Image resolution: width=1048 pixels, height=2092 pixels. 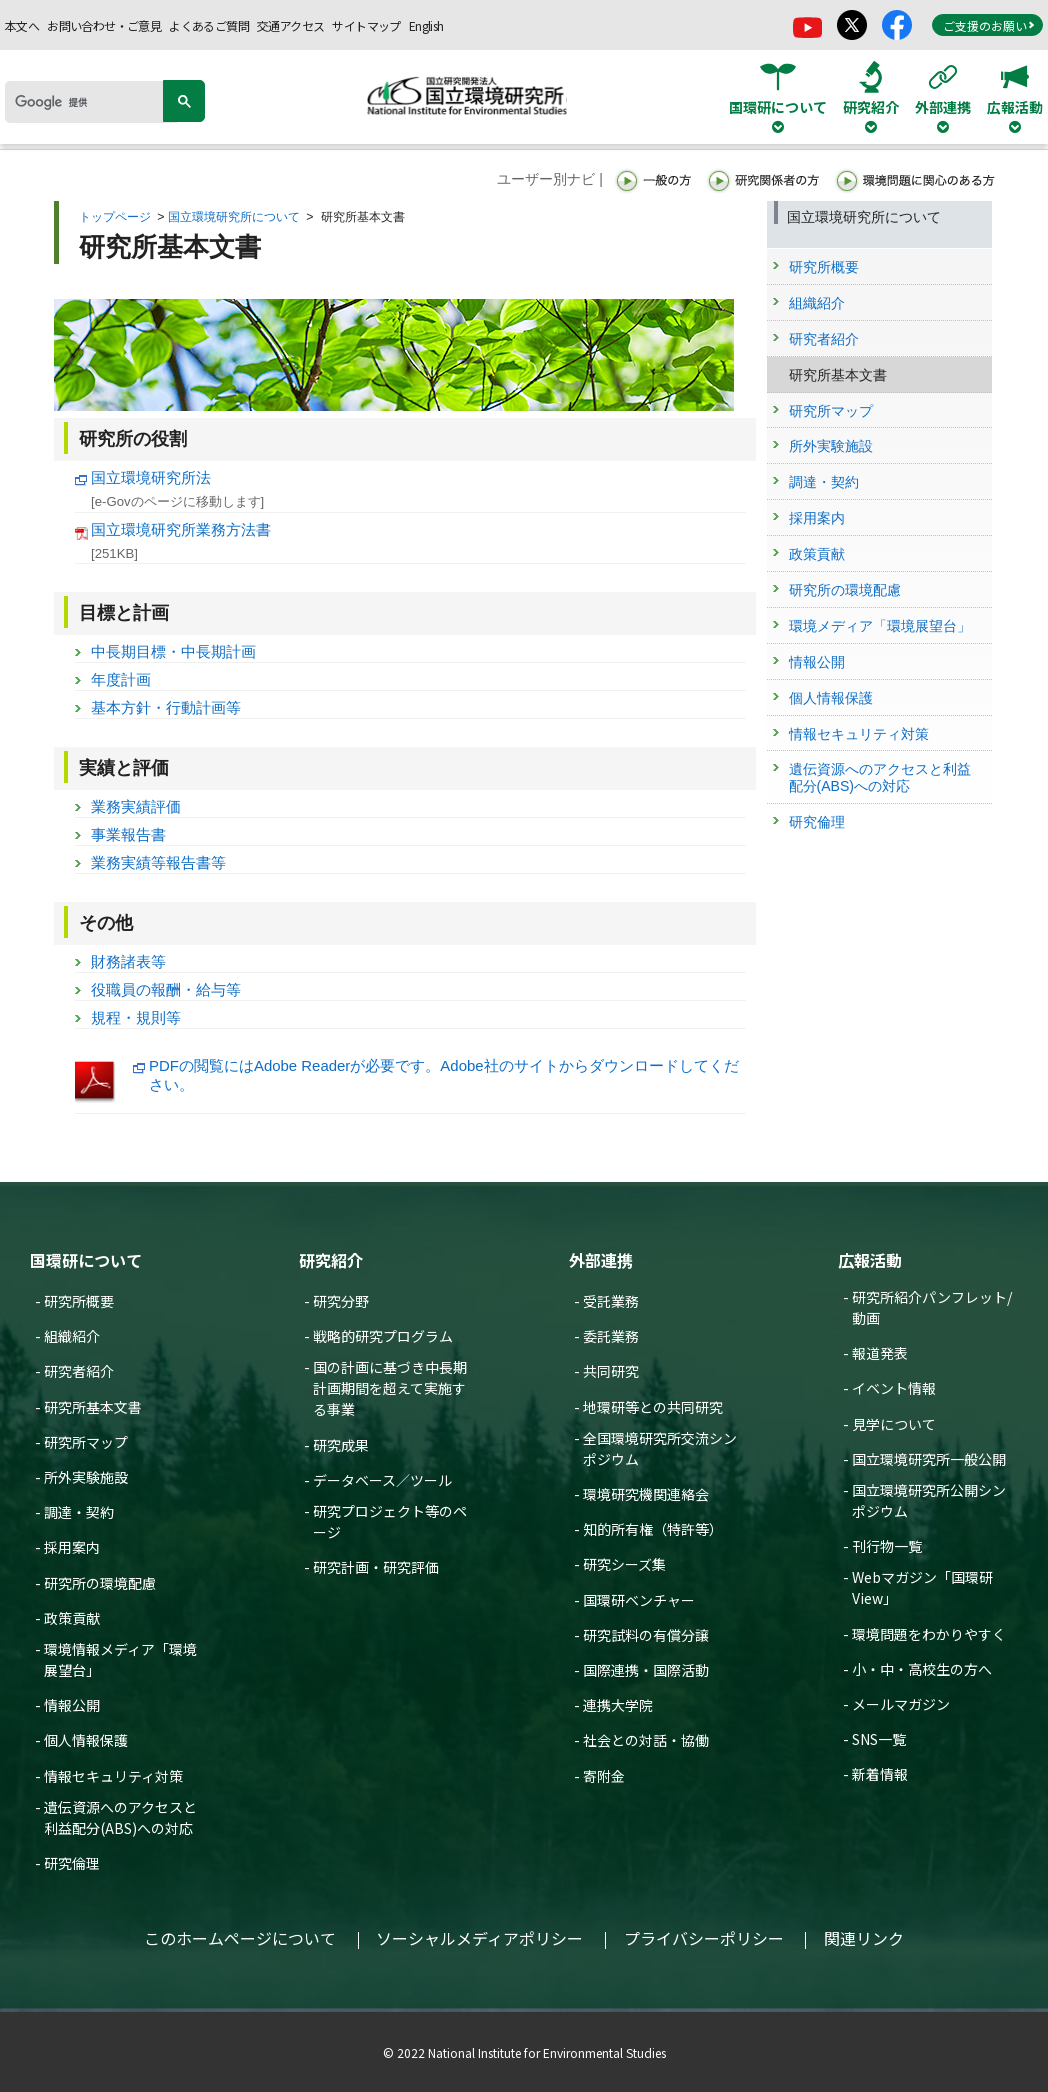 What do you see at coordinates (341, 1445) in the screenshot?
I see `研究成果` at bounding box center [341, 1445].